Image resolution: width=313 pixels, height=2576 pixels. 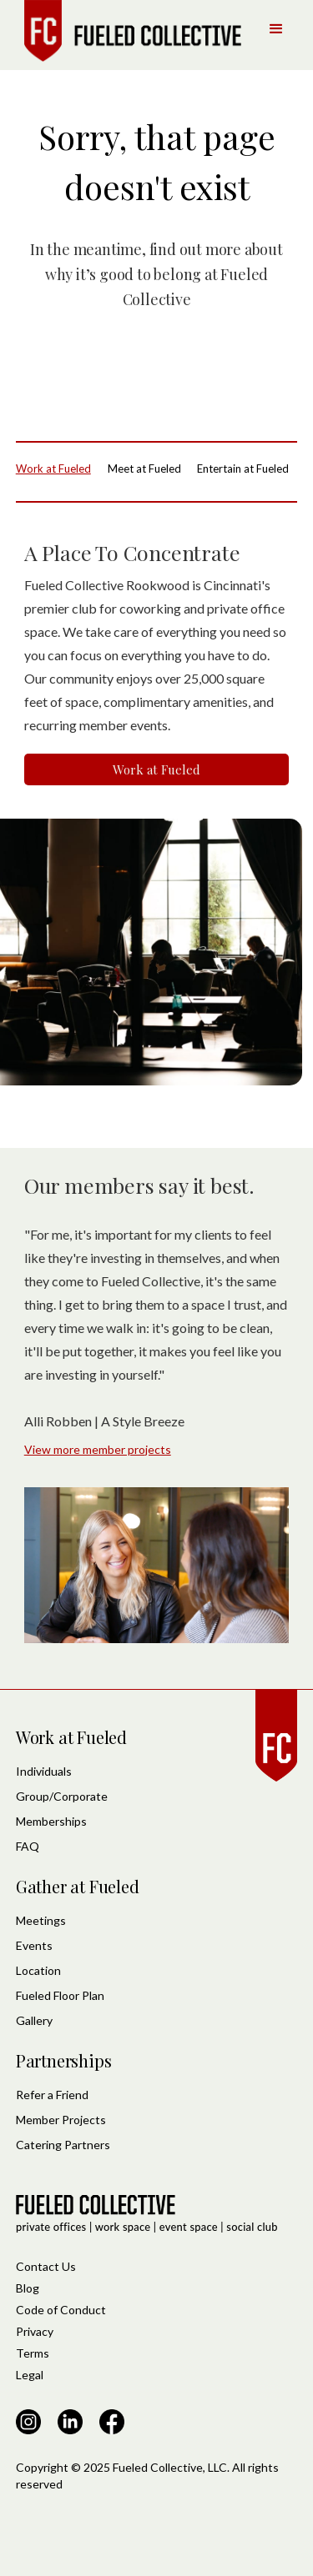 I want to click on Location, so click(x=38, y=1970).